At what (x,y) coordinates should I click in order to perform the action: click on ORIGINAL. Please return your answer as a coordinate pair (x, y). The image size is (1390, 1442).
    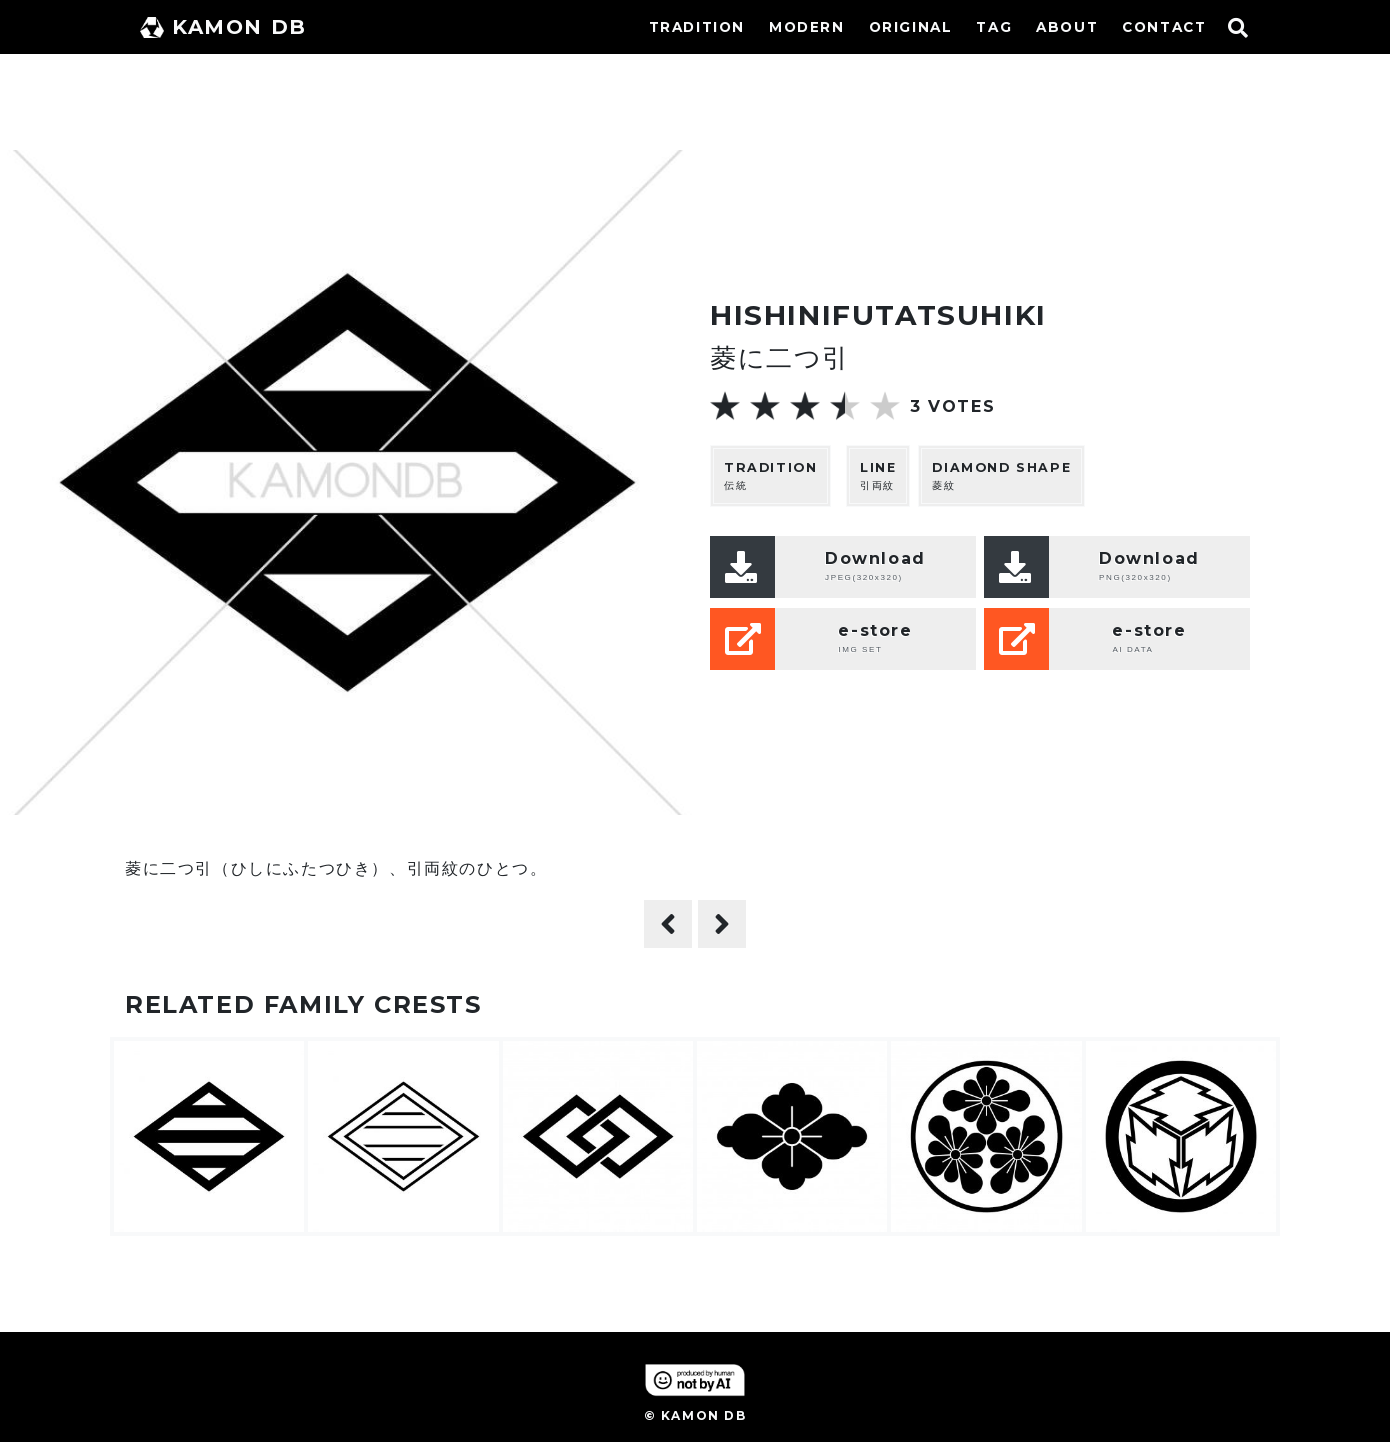
    Looking at the image, I should click on (911, 27).